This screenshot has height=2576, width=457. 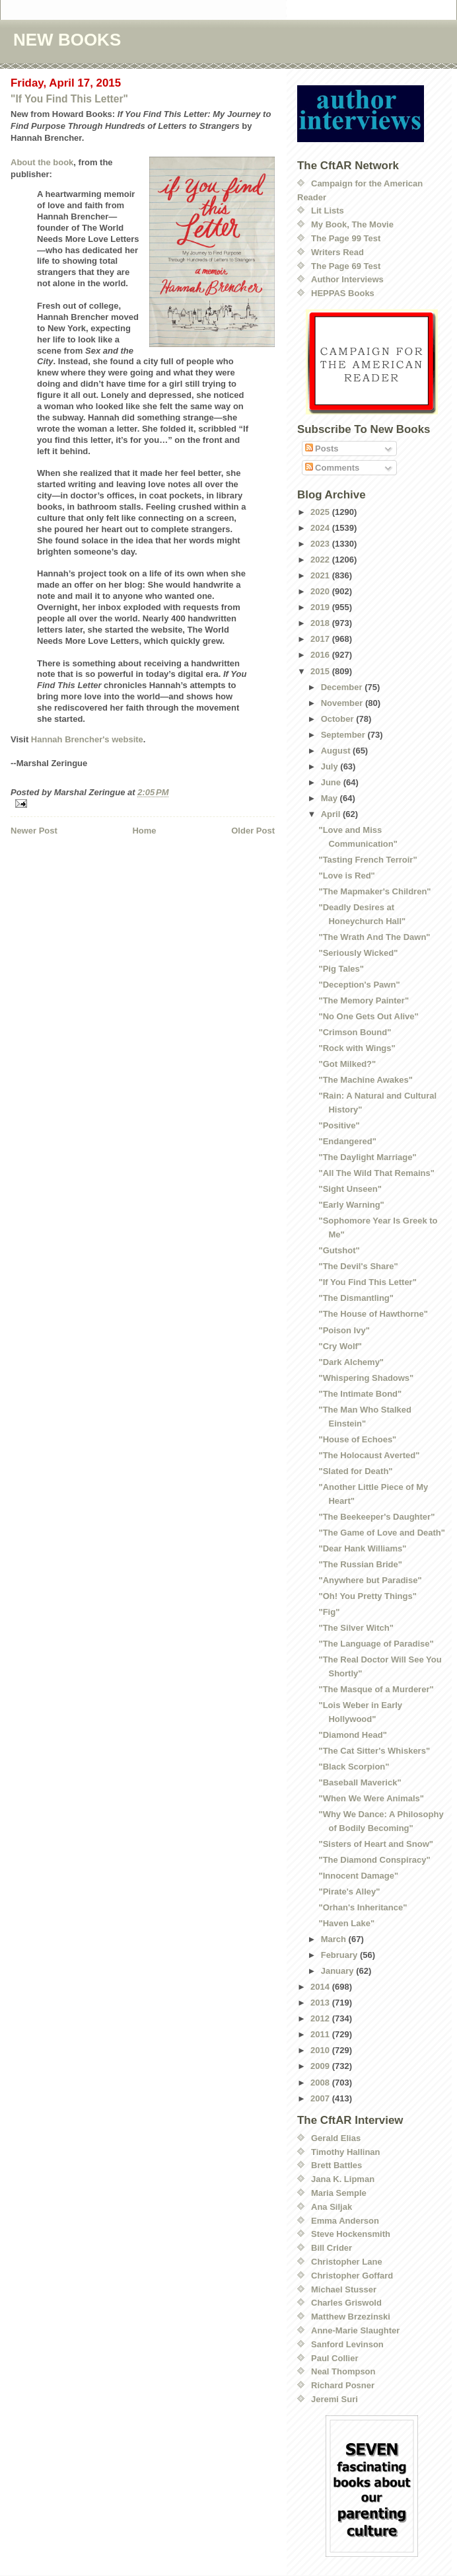 I want to click on NEW BOOKS, so click(x=67, y=40).